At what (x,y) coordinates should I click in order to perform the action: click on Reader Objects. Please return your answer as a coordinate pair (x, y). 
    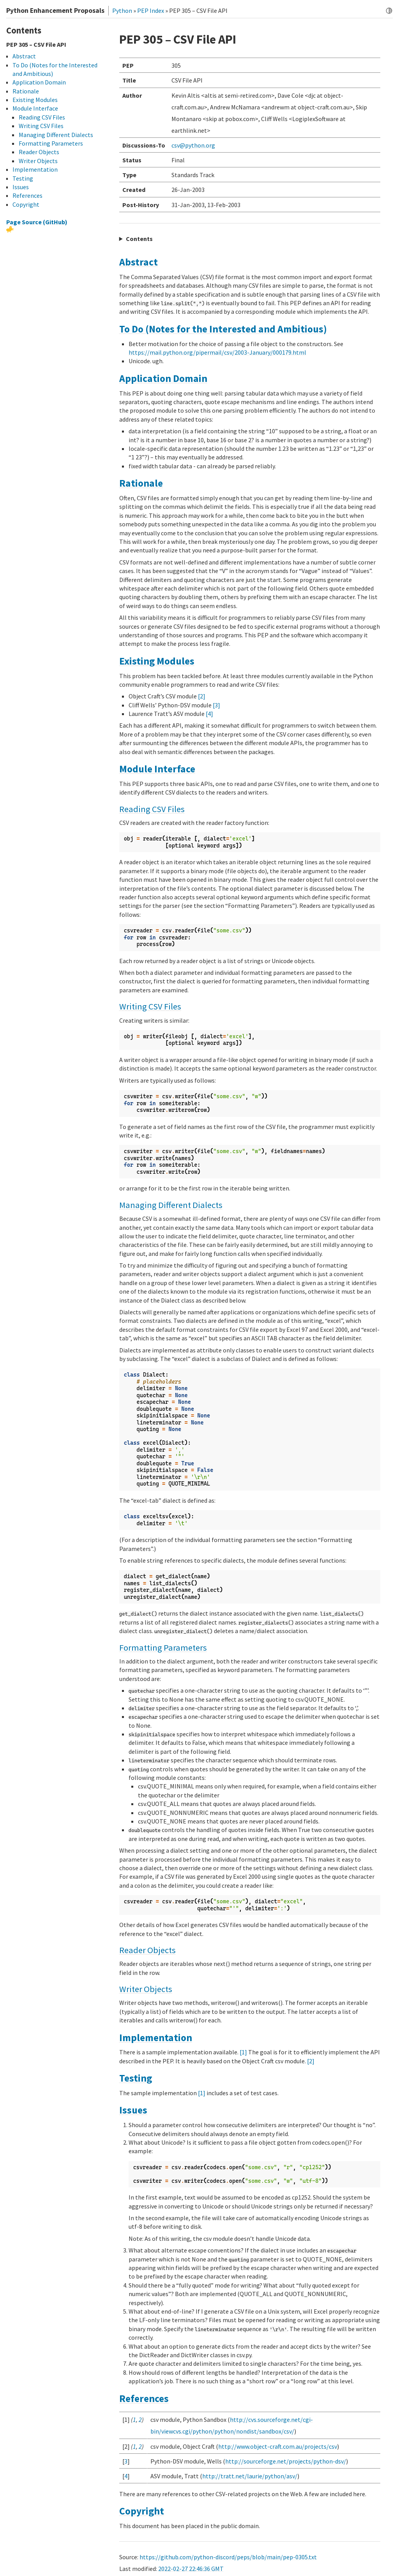
    Looking at the image, I should click on (147, 1950).